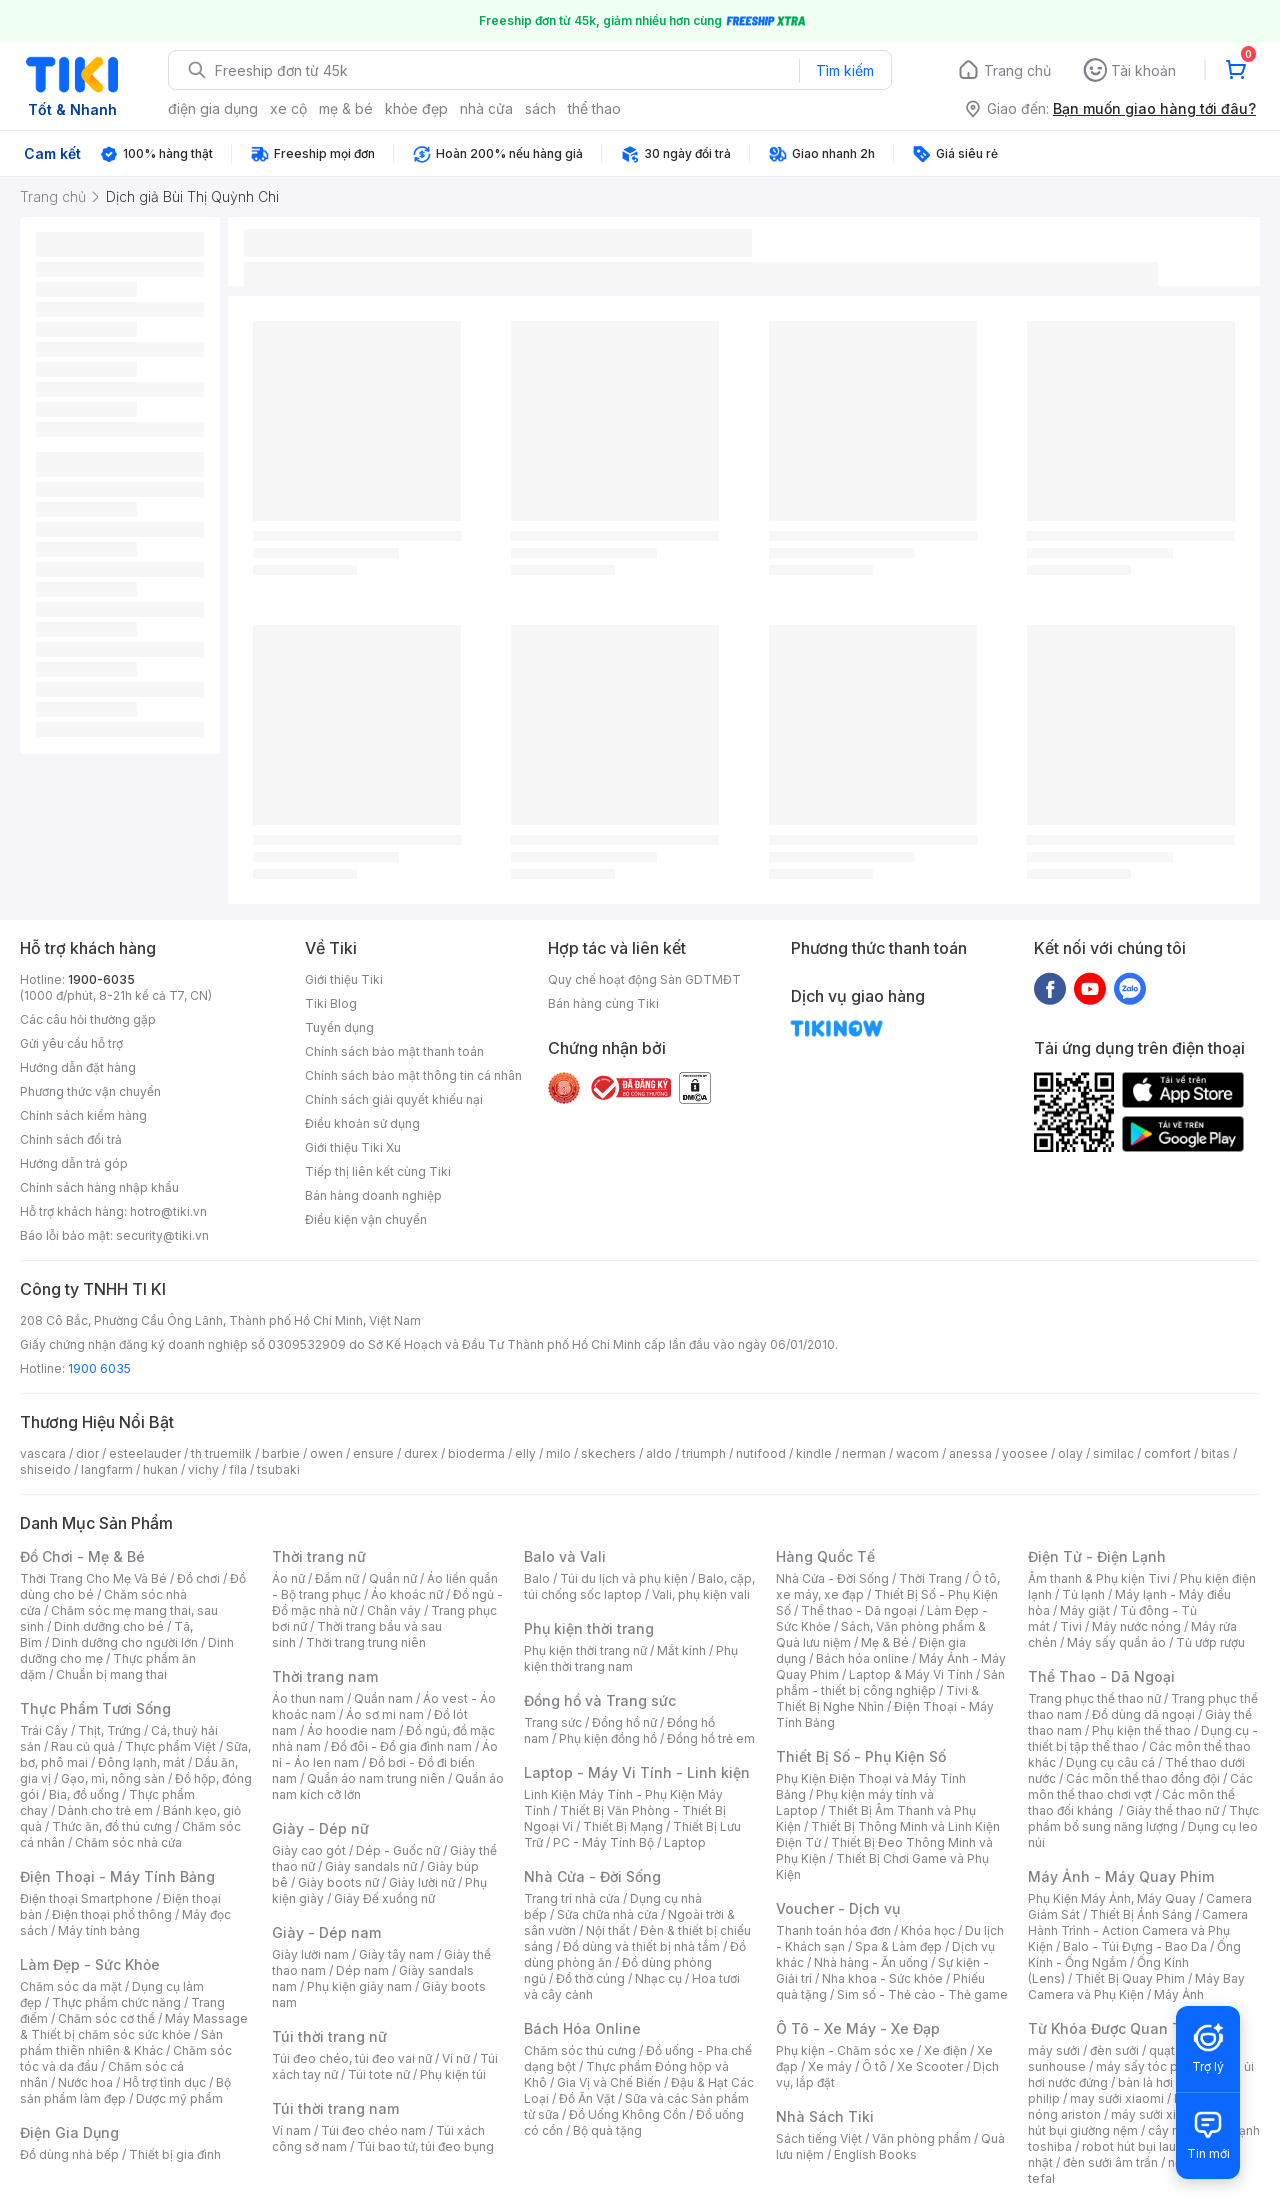 The width and height of the screenshot is (1280, 2203). What do you see at coordinates (107, 1469) in the screenshot?
I see `langfarm` at bounding box center [107, 1469].